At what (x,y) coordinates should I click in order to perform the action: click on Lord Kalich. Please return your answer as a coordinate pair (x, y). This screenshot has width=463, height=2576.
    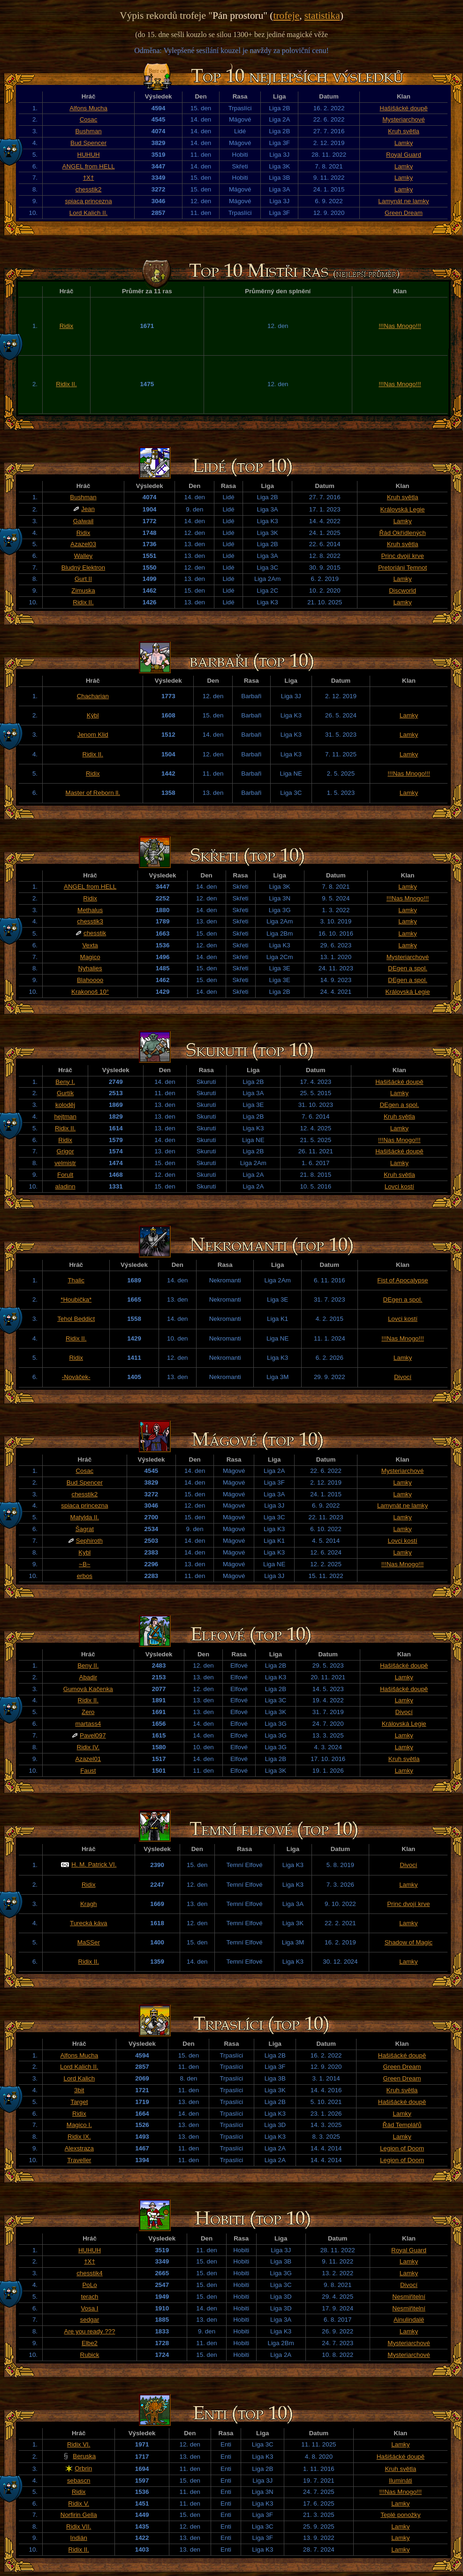
    Looking at the image, I should click on (79, 2078).